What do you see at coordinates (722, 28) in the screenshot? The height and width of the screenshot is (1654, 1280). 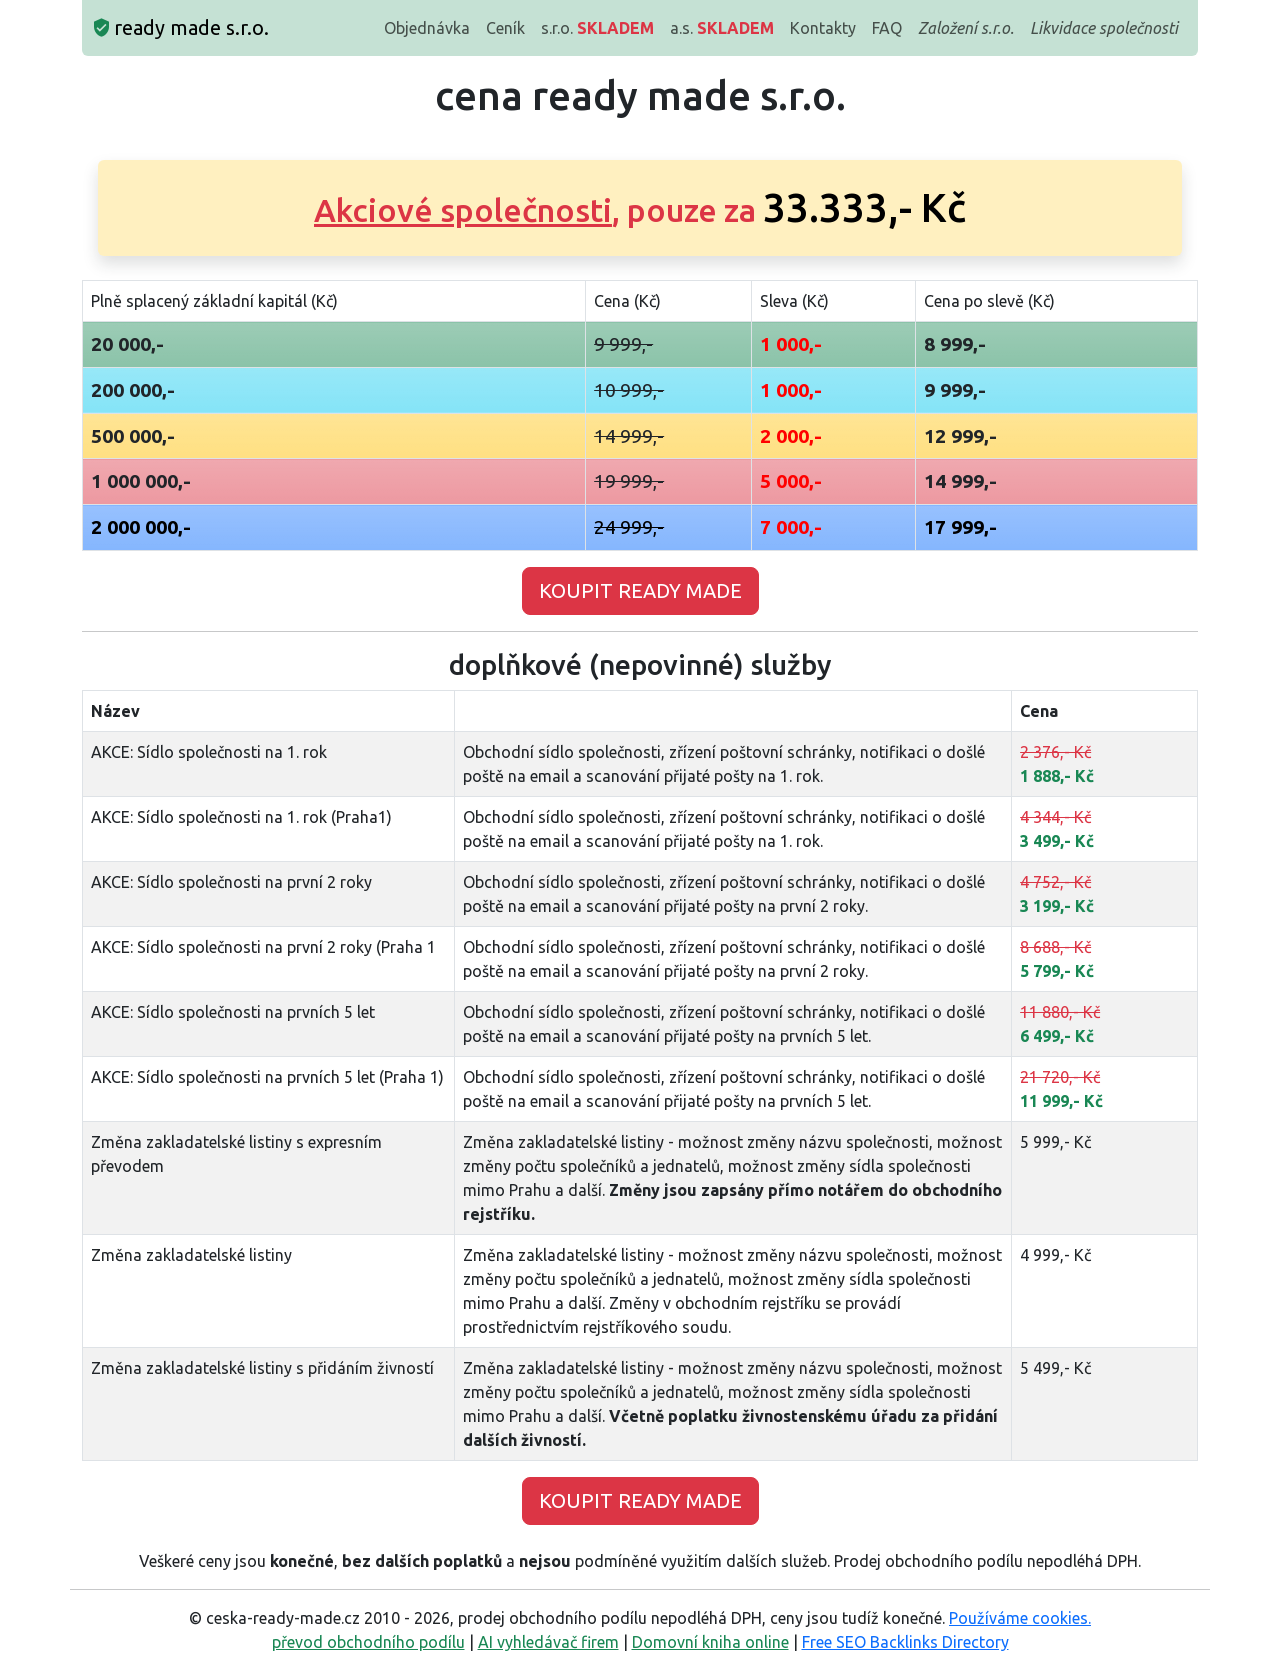 I see `a.s.` at bounding box center [722, 28].